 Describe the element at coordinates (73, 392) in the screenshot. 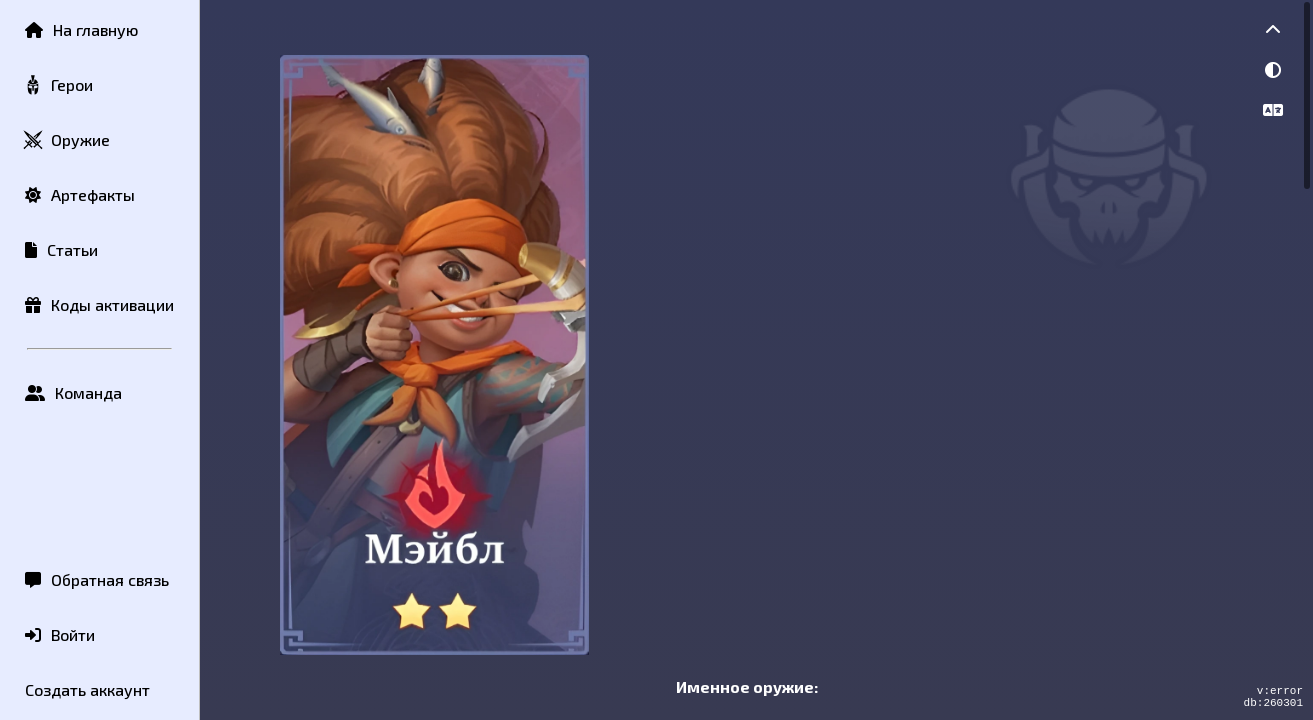

I see `Команда` at that location.